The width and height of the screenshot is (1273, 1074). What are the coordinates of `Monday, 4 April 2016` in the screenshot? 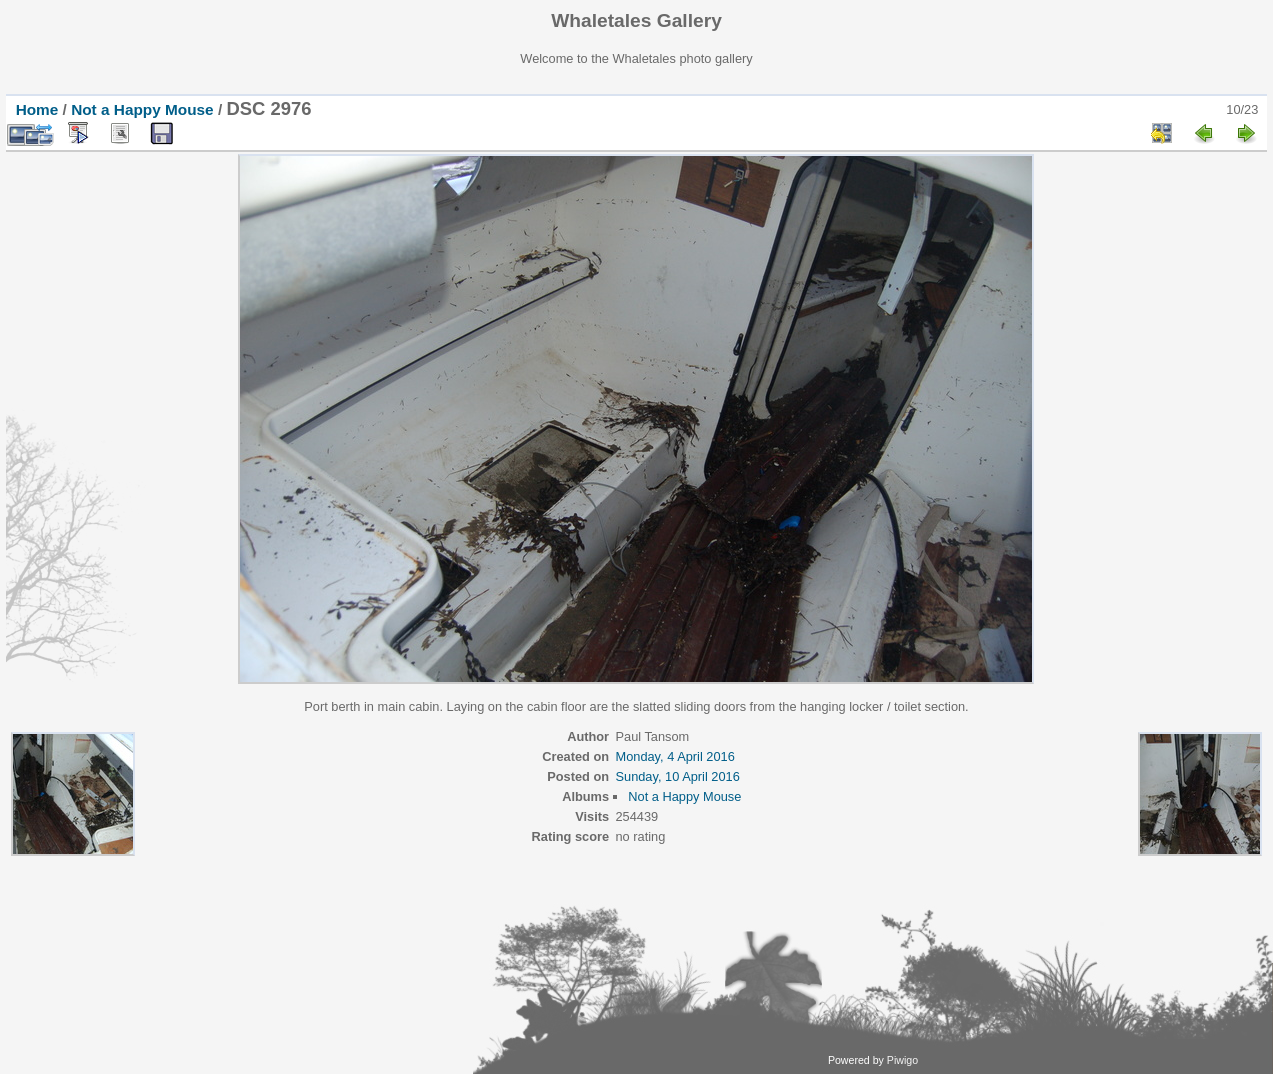 It's located at (674, 756).